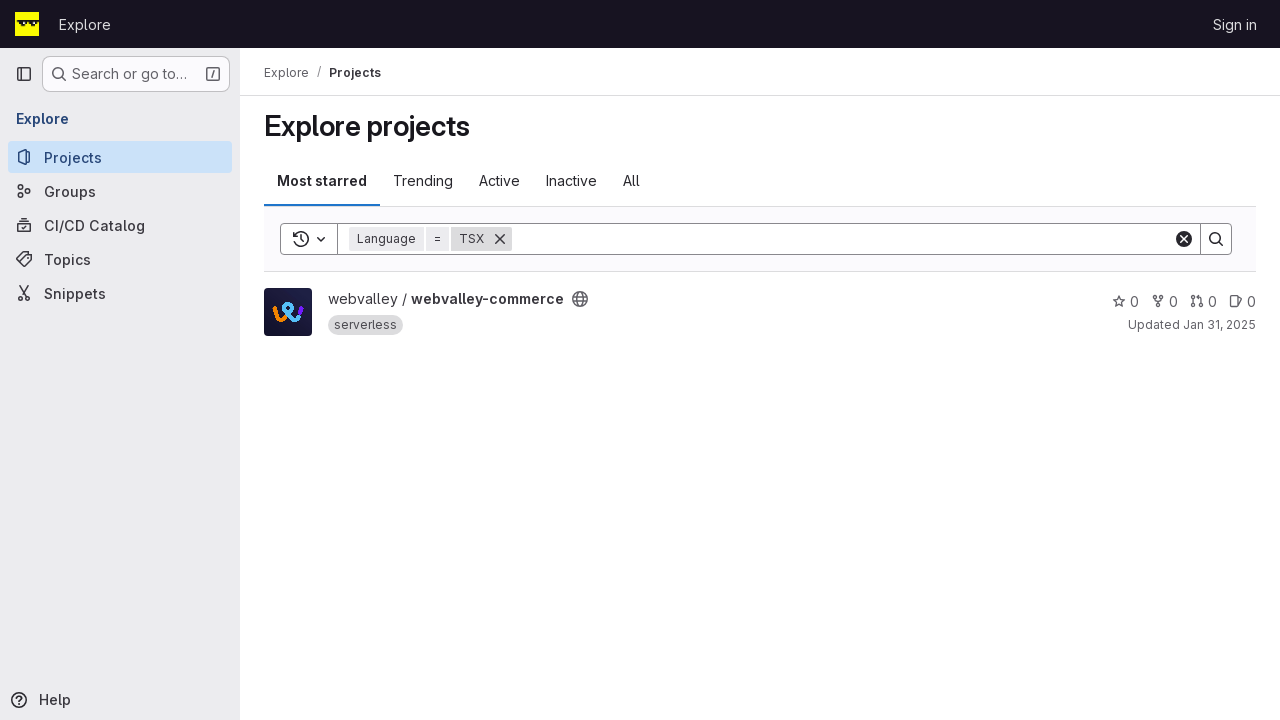 The image size is (1280, 720). I want to click on Jan 31, 2025 [Jan 31, 2025 2:46pm], so click(1219, 324).